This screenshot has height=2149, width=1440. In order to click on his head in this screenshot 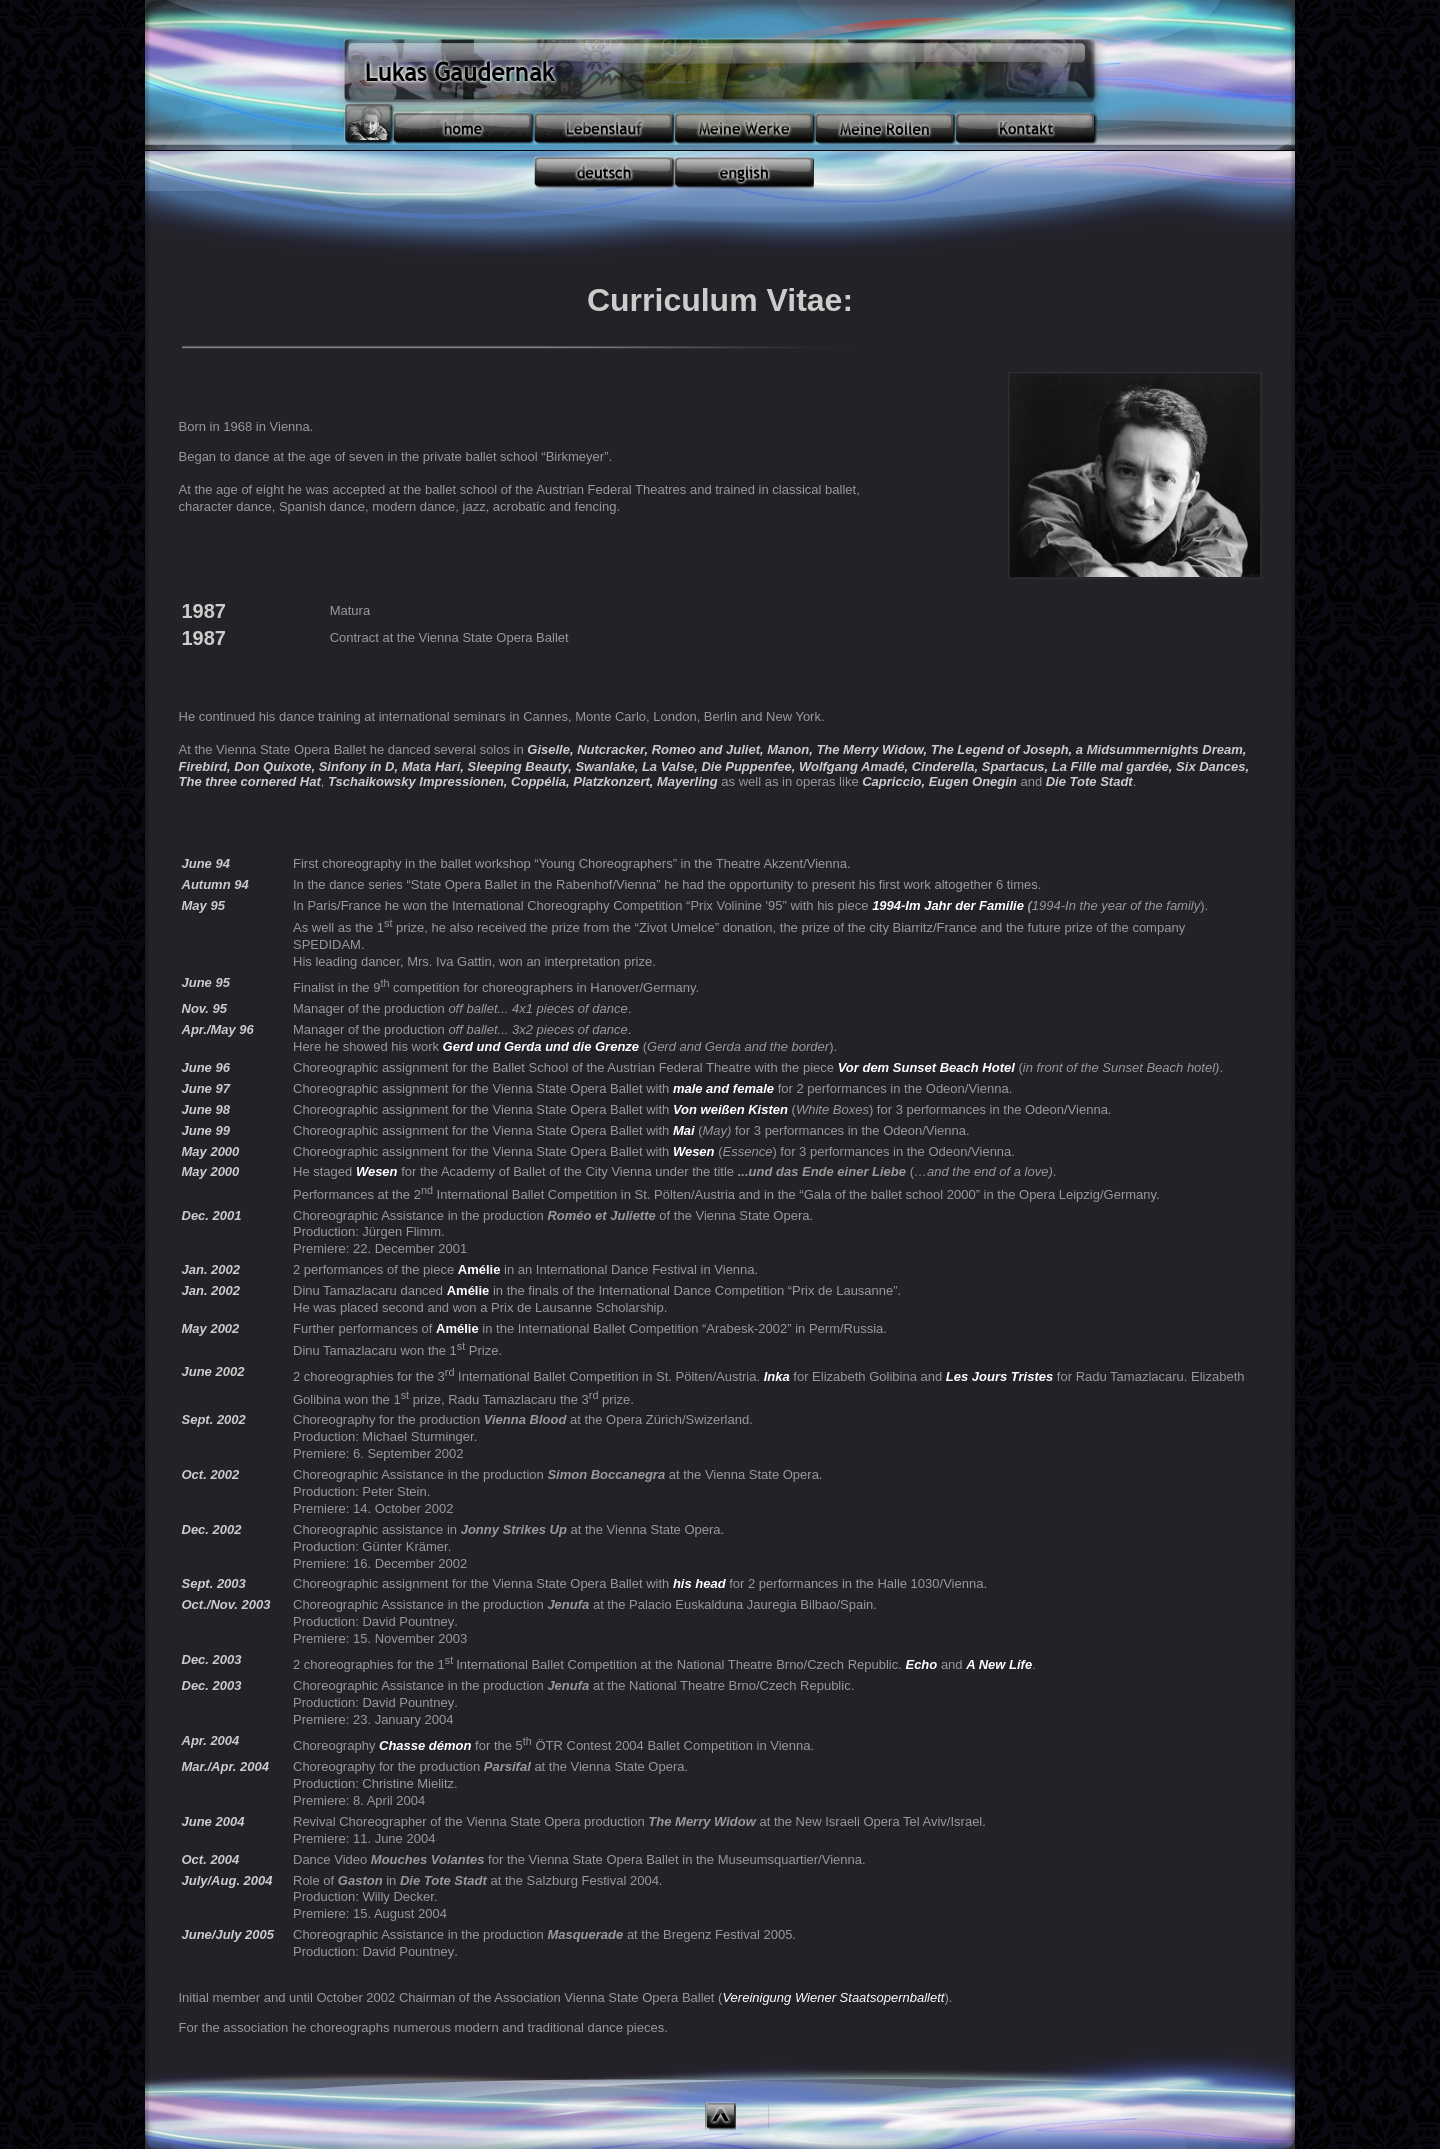, I will do `click(699, 1583)`.